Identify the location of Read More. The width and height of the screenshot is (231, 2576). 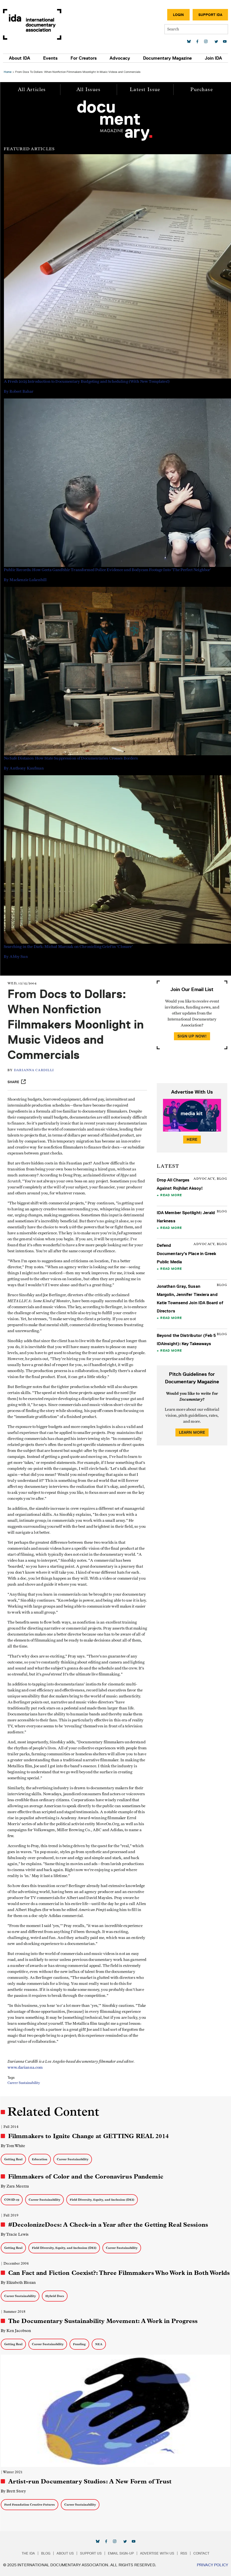
(171, 1195).